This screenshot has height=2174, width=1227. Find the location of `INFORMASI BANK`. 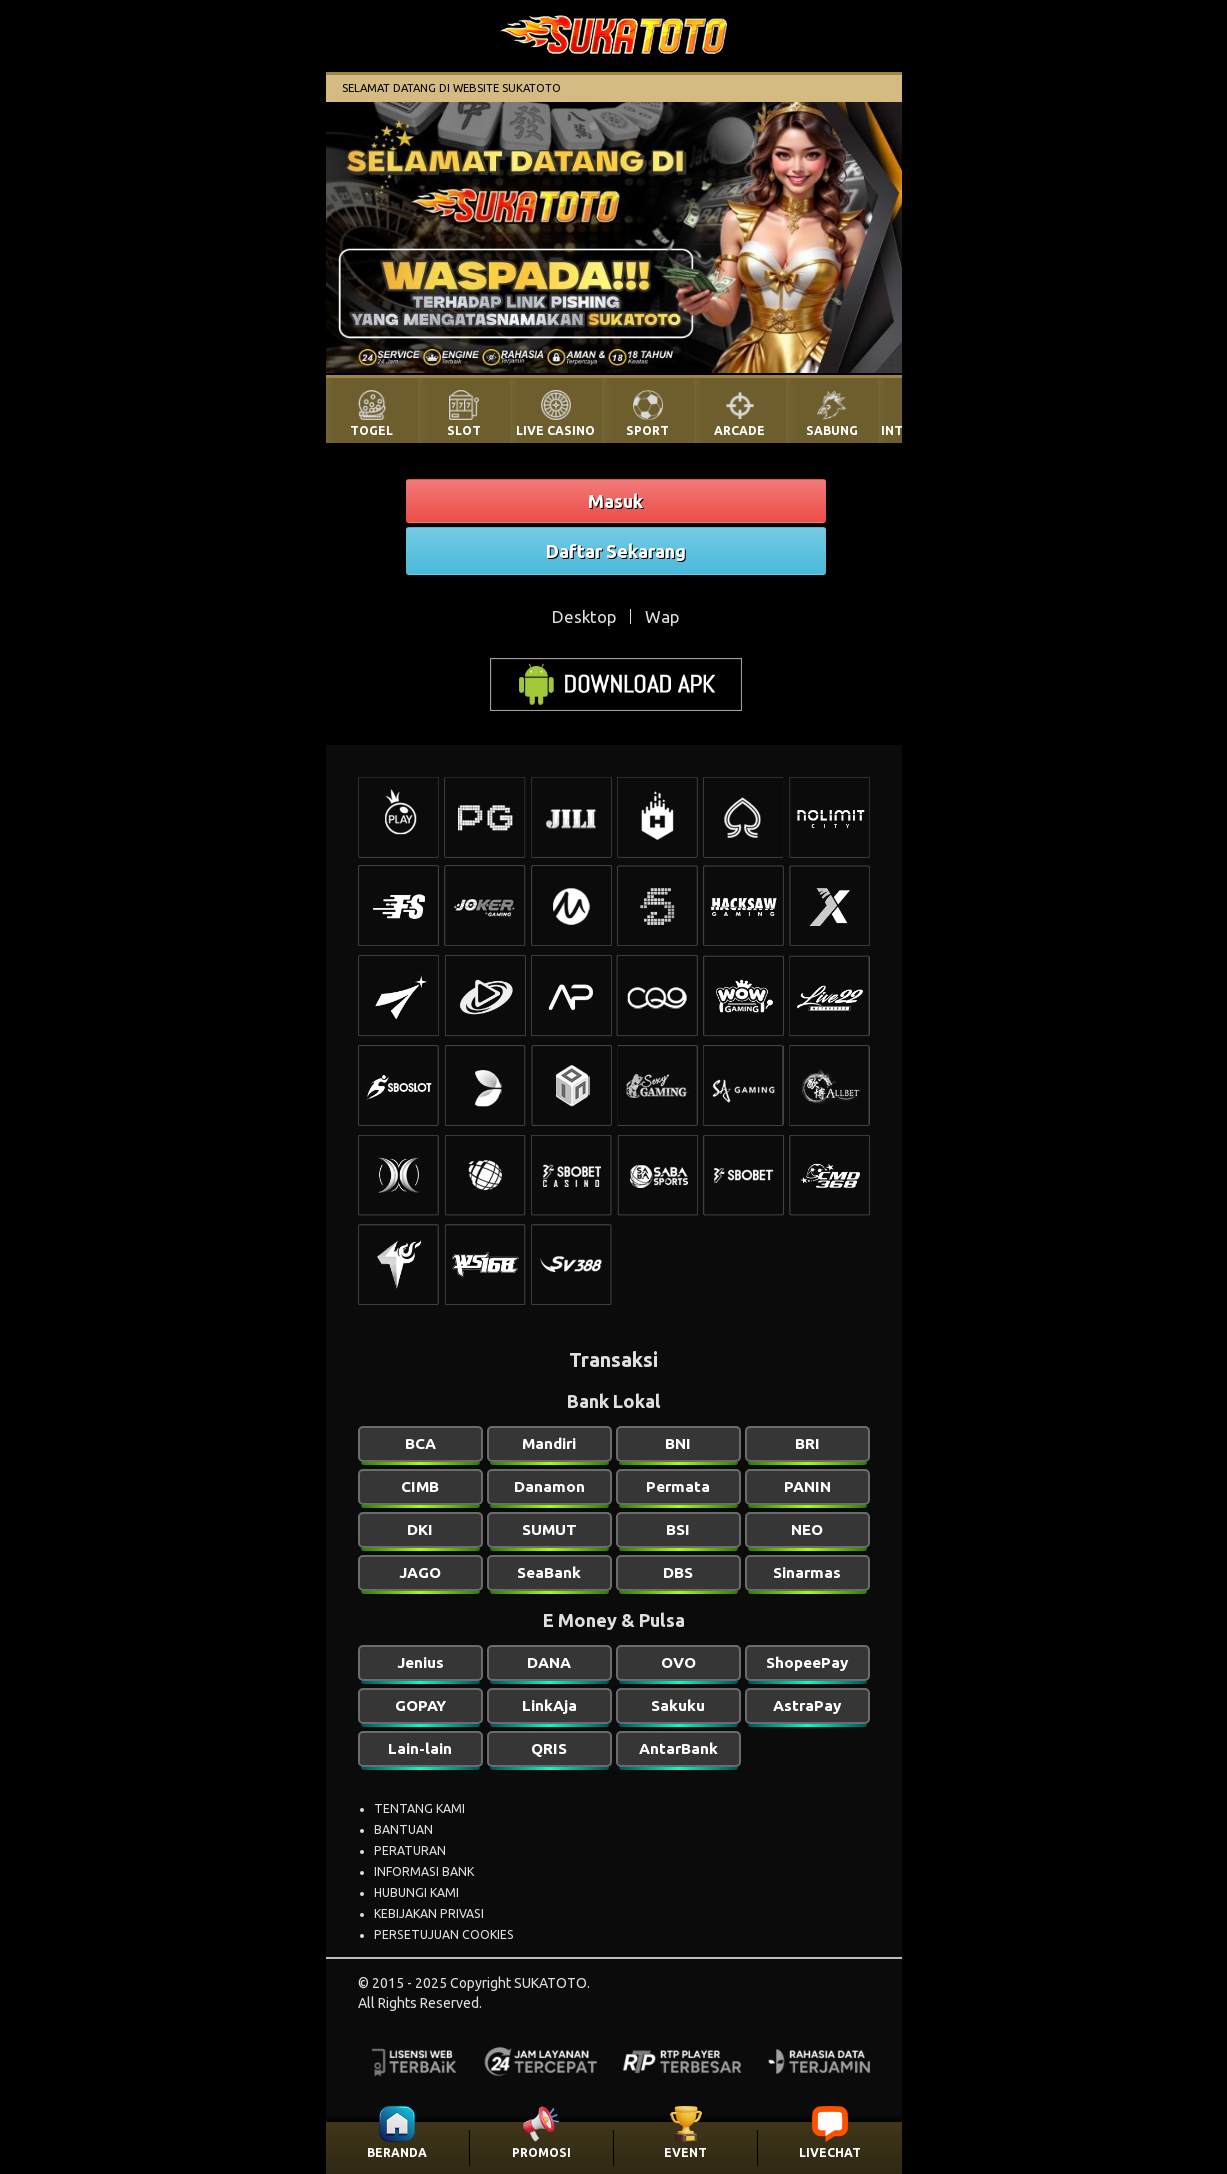

INFORMASI BANK is located at coordinates (424, 1871).